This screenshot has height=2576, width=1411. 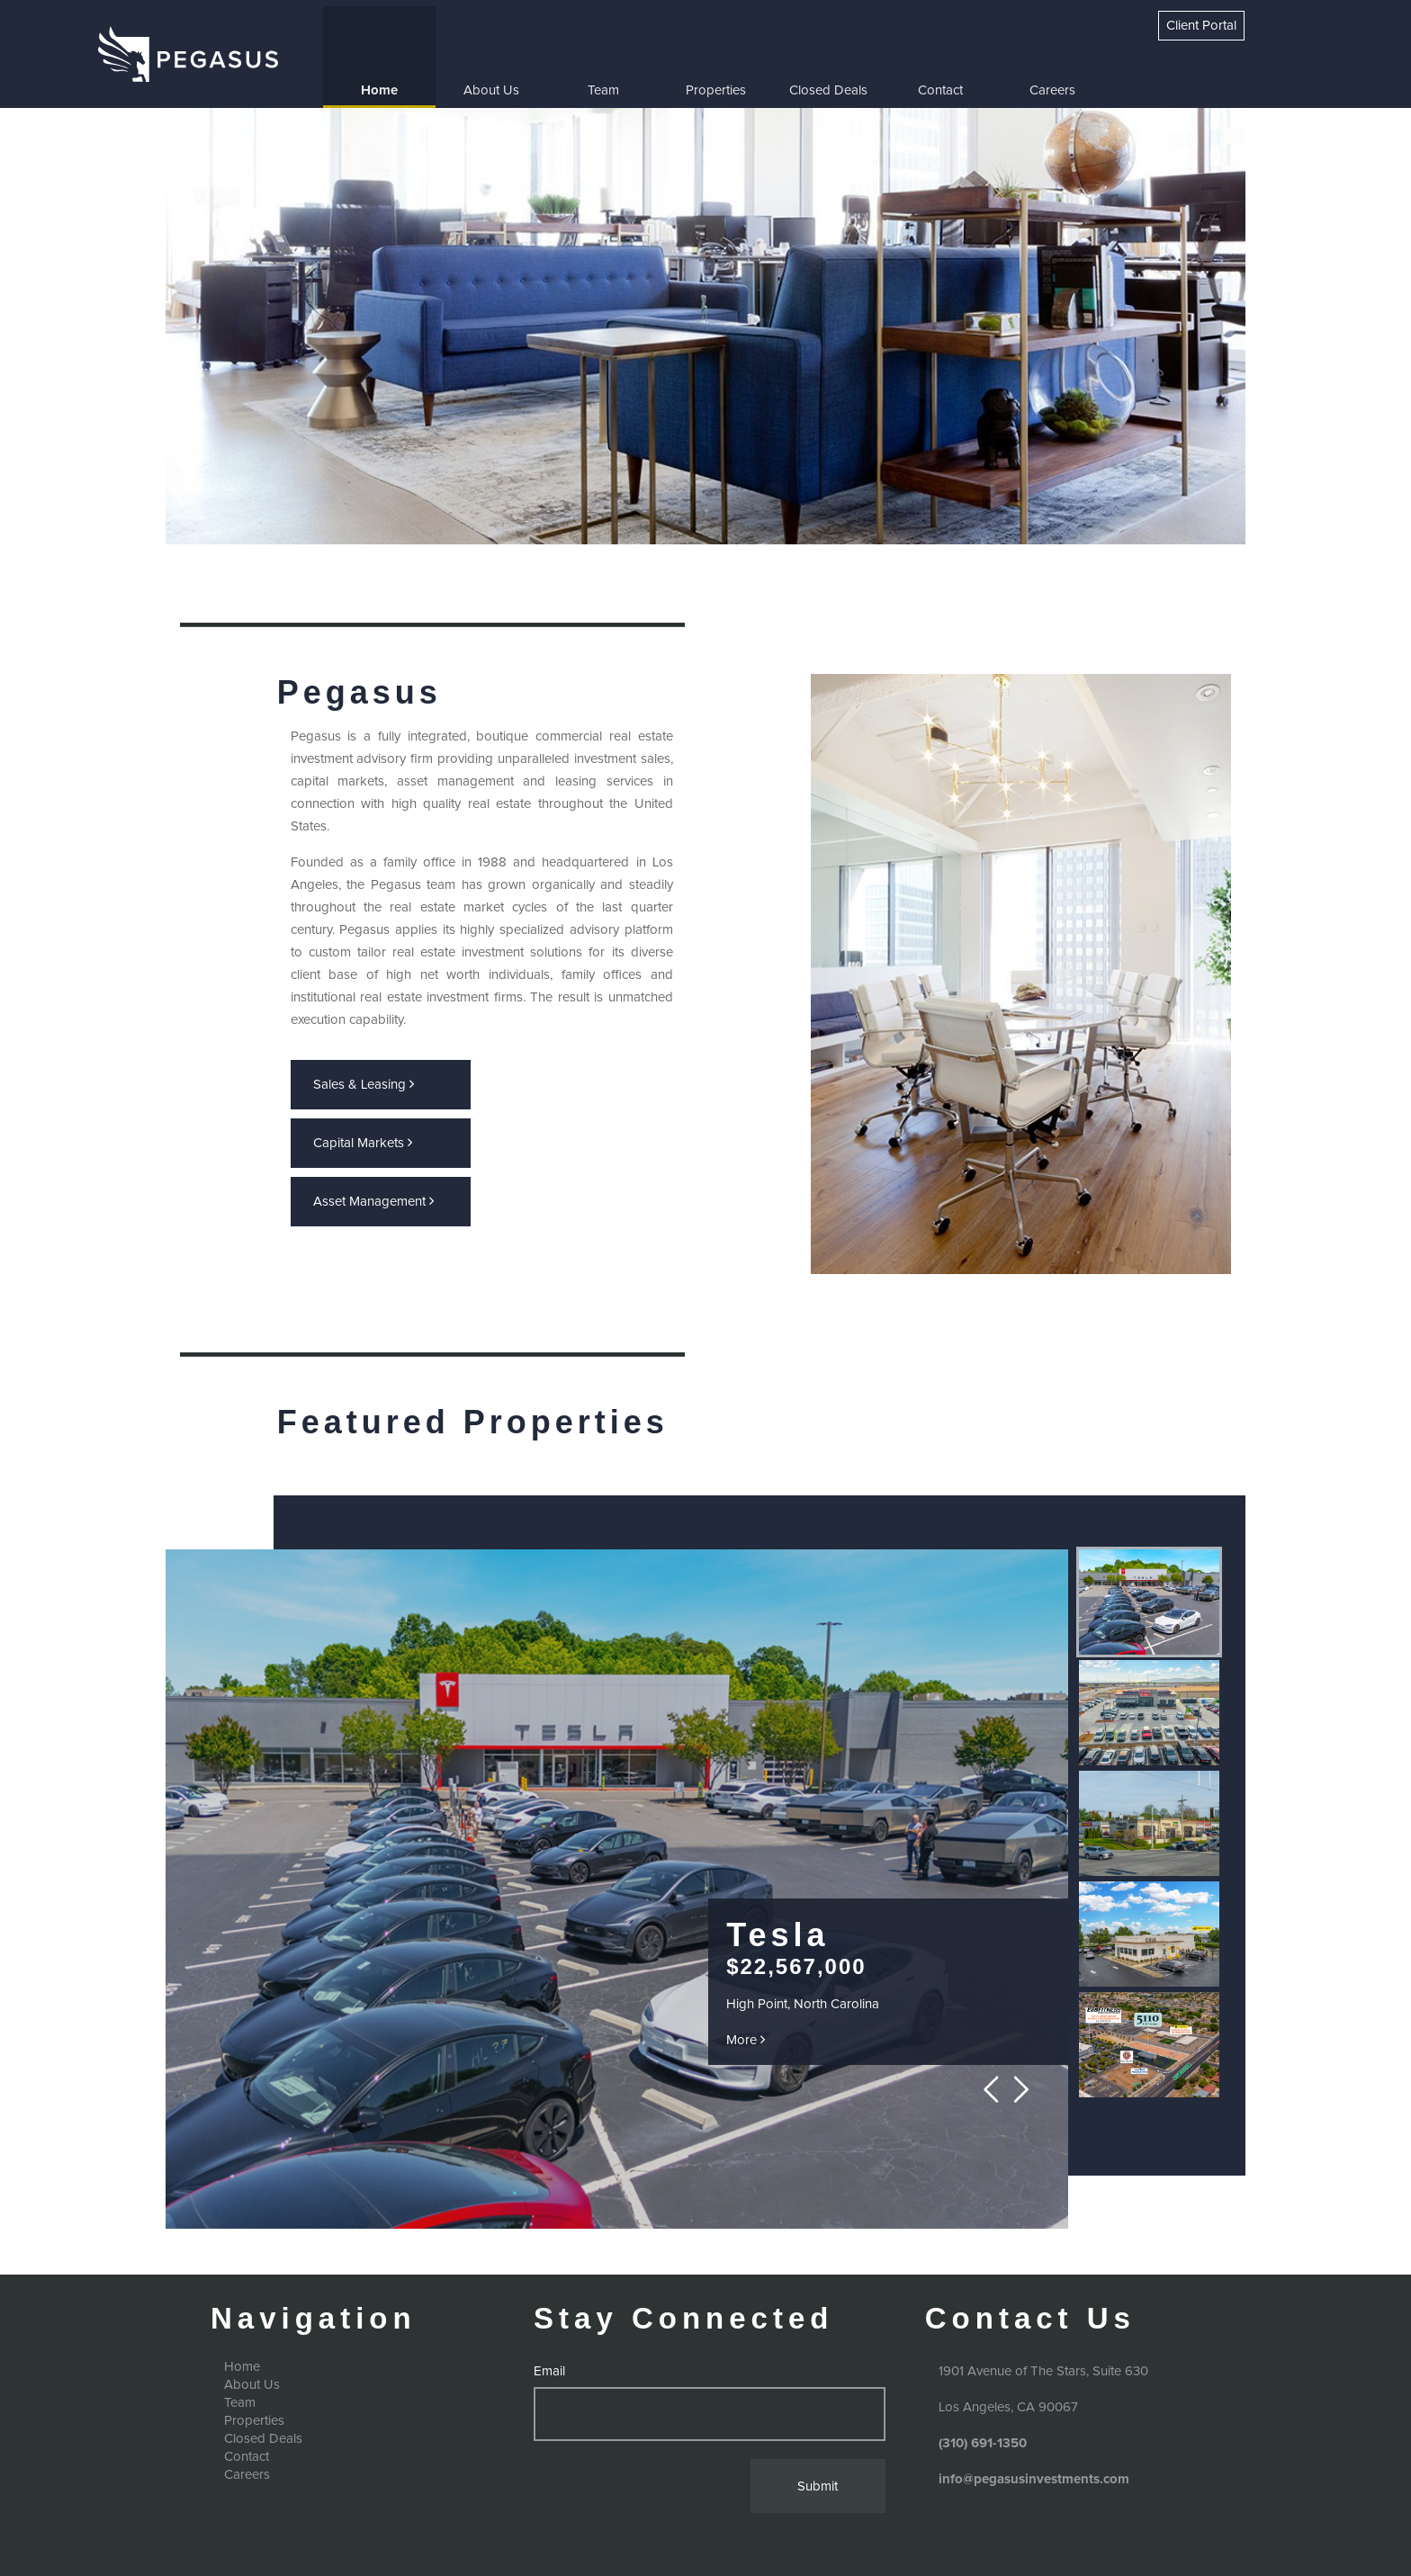 What do you see at coordinates (379, 90) in the screenshot?
I see `Home` at bounding box center [379, 90].